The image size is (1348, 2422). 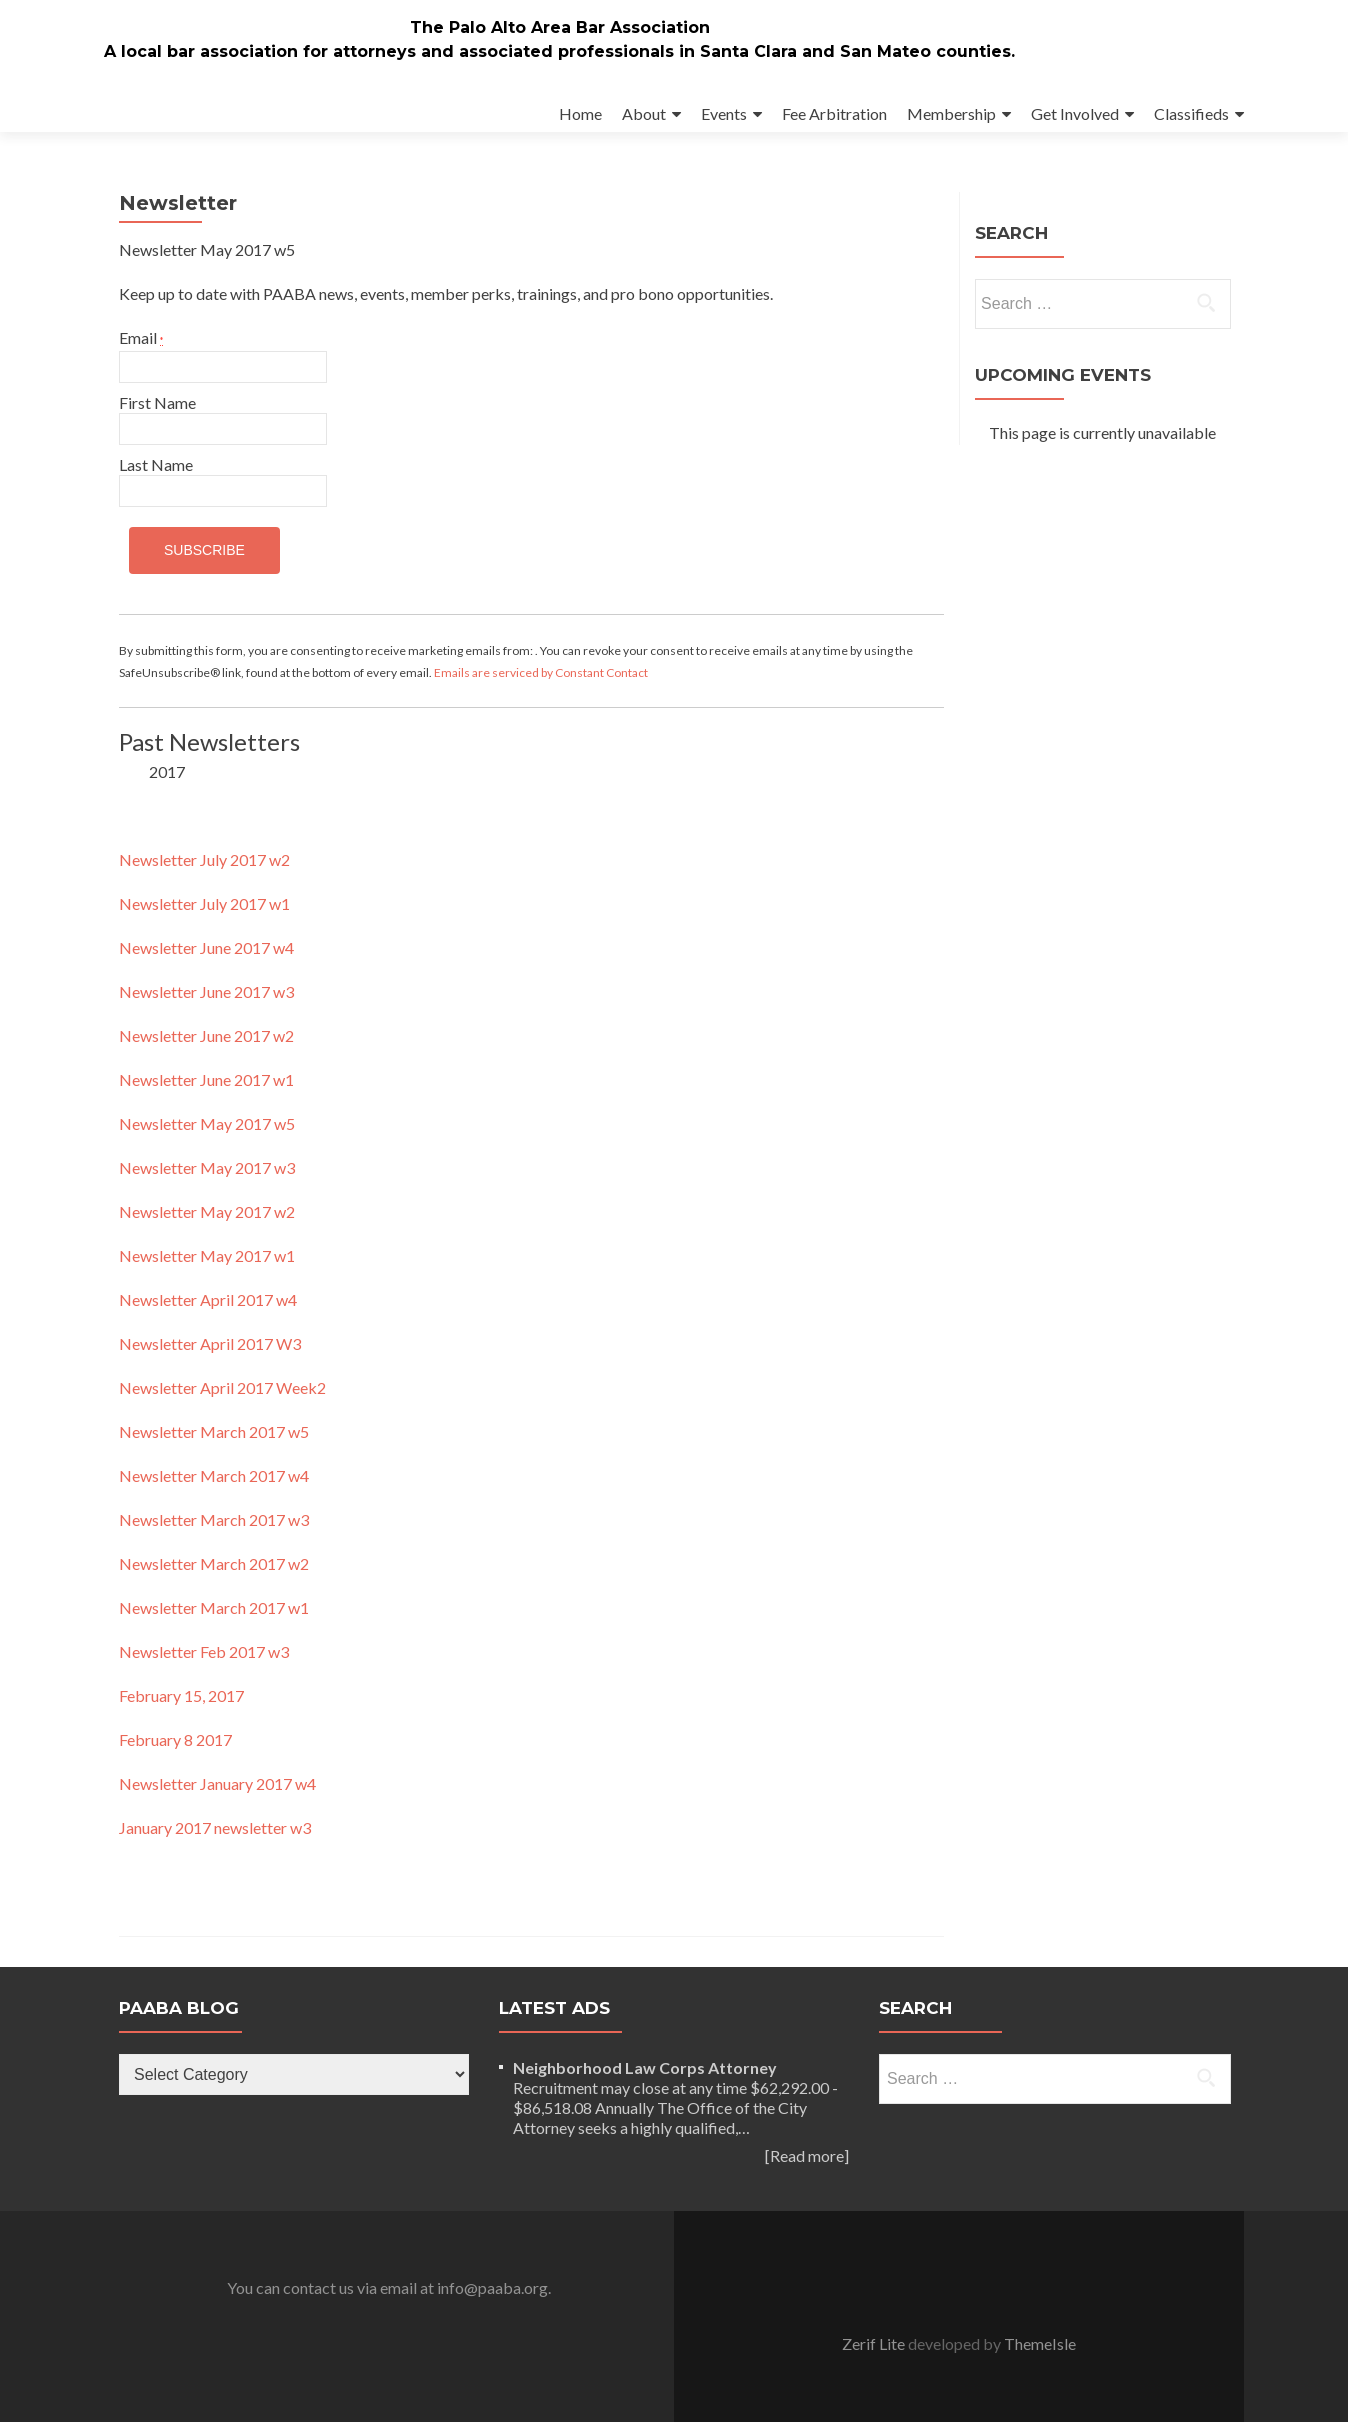 I want to click on Classifieds, so click(x=1191, y=113).